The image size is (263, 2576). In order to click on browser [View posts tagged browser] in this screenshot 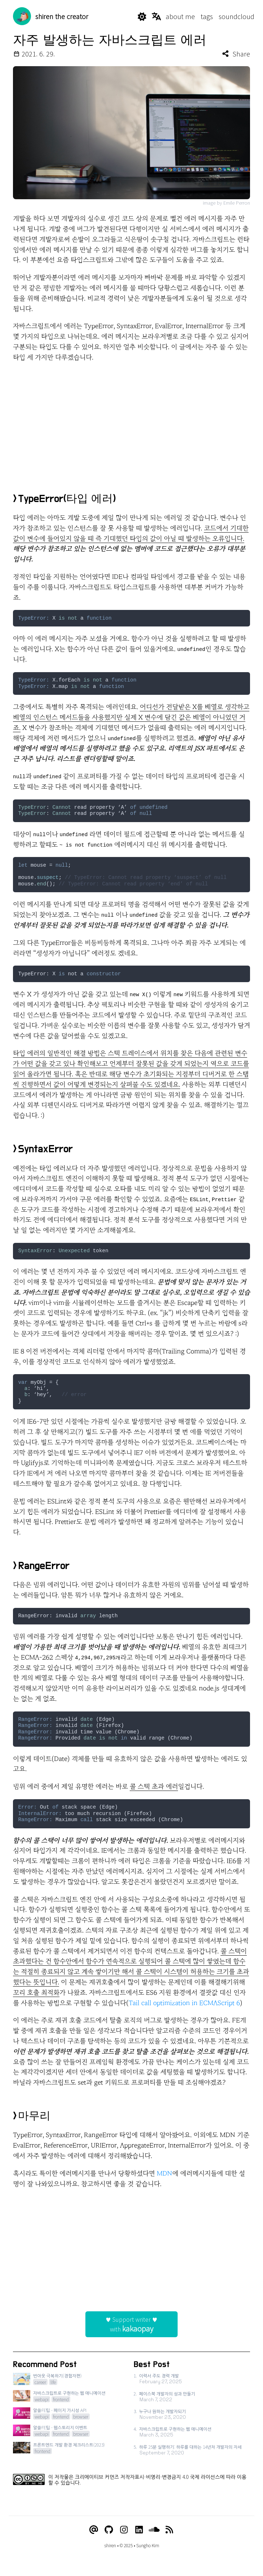, I will do `click(80, 2416)`.